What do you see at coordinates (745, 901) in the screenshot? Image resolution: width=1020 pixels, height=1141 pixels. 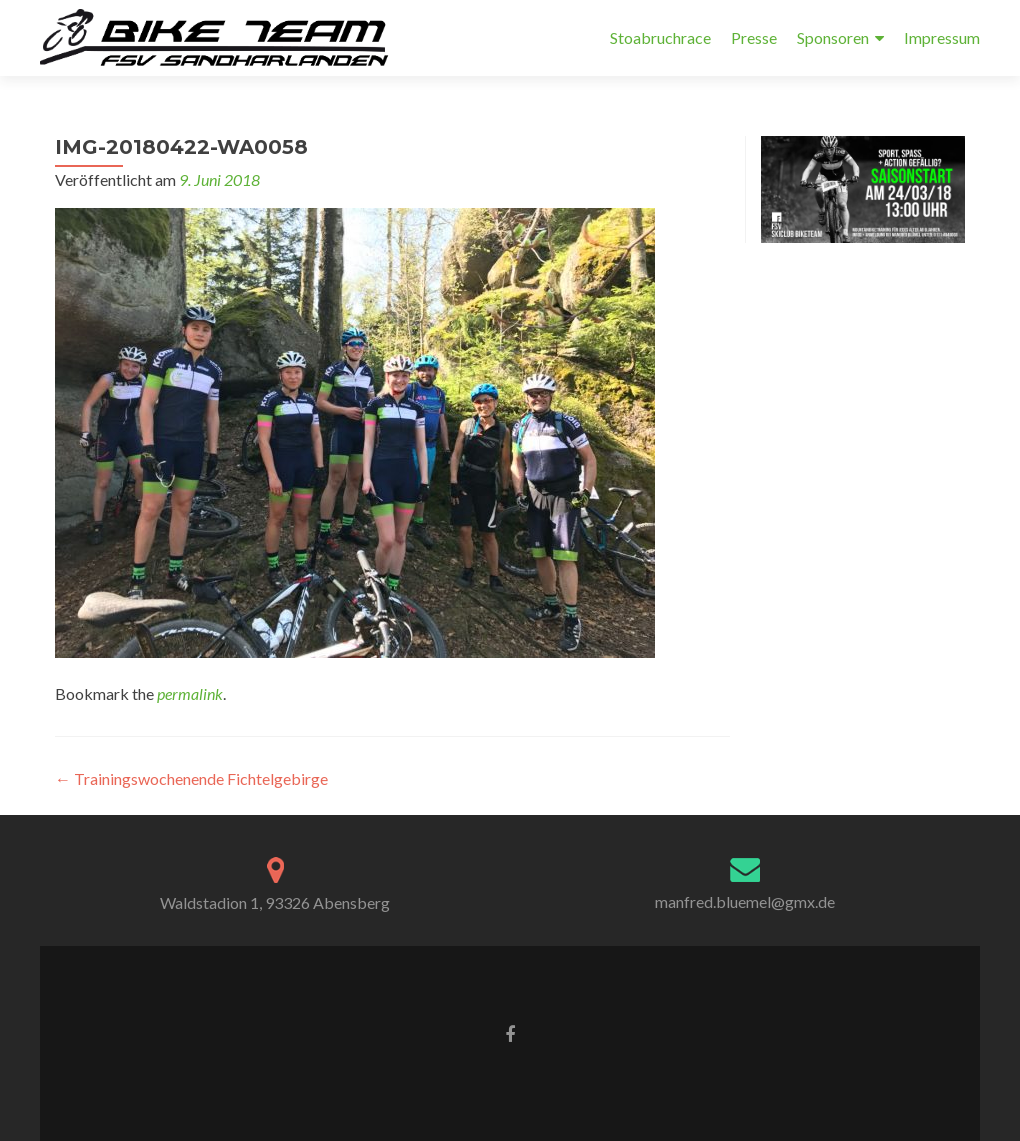 I see `manfred.bluemel@gmx.de` at bounding box center [745, 901].